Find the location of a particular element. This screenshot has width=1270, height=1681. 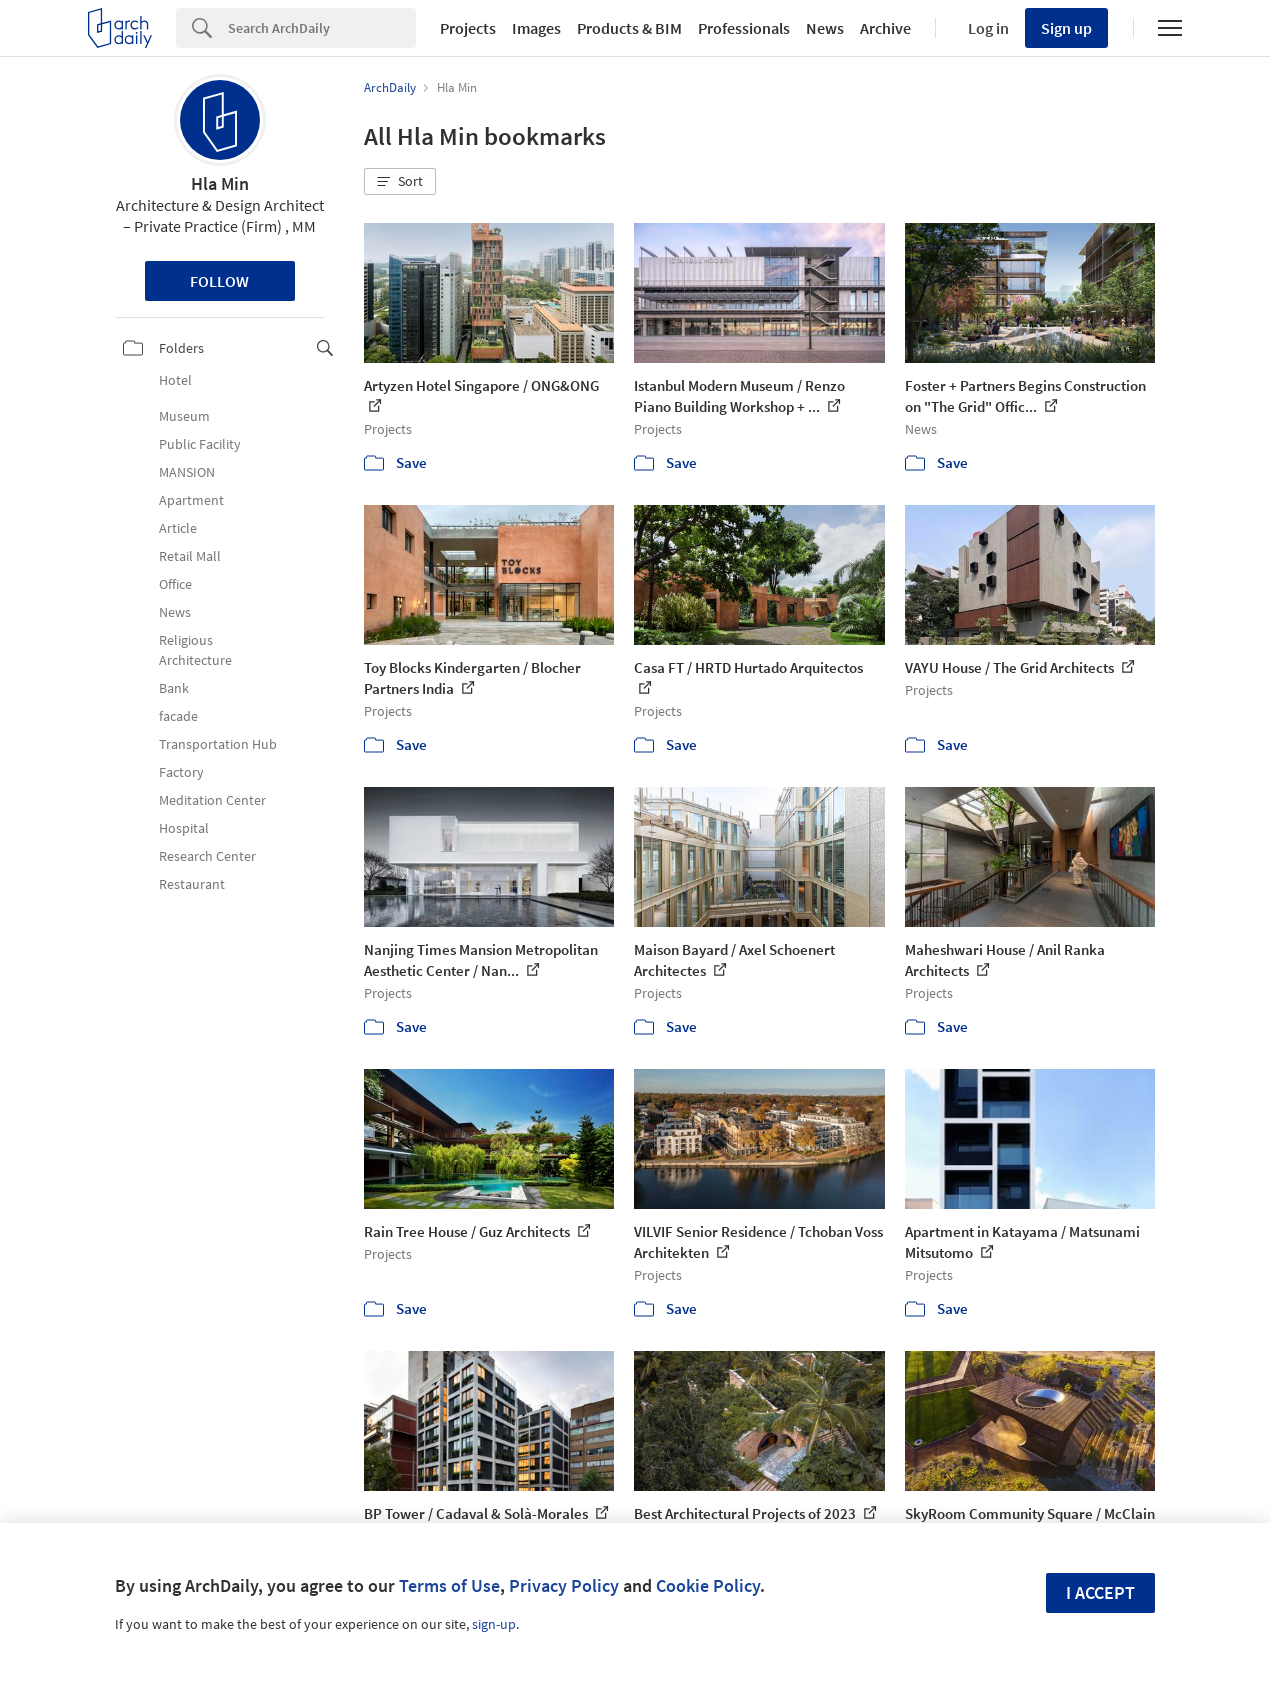

Hla Min is located at coordinates (220, 183).